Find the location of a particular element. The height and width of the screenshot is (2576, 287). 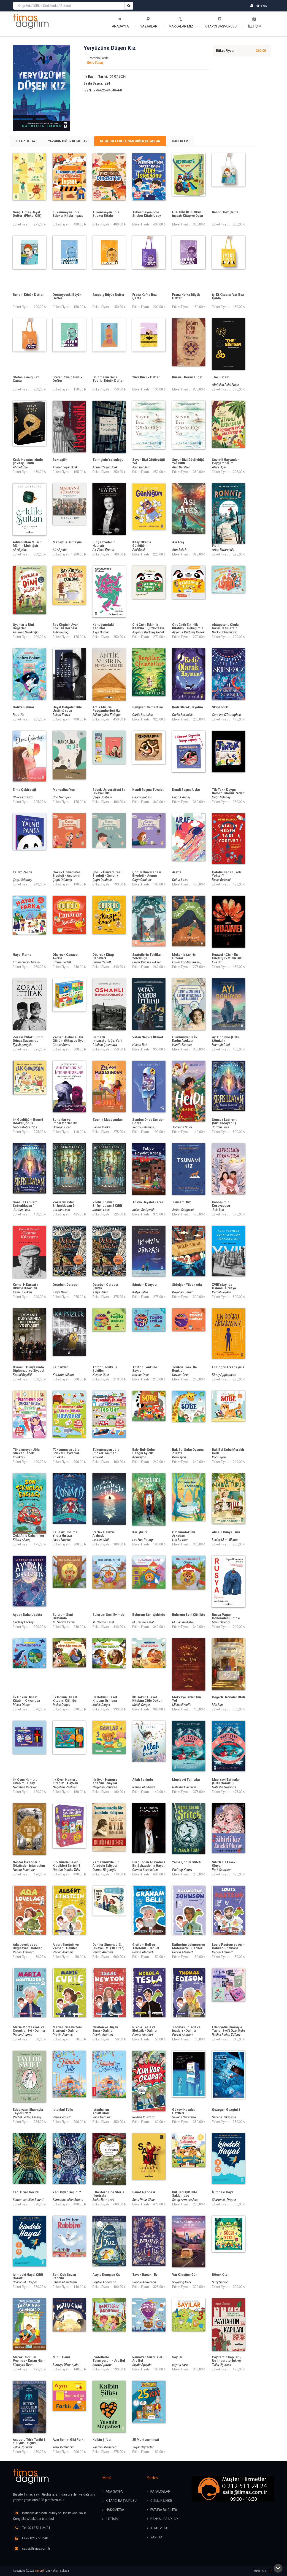

Ramazan Sürprizleri - Ara Bul is located at coordinates (148, 2359).